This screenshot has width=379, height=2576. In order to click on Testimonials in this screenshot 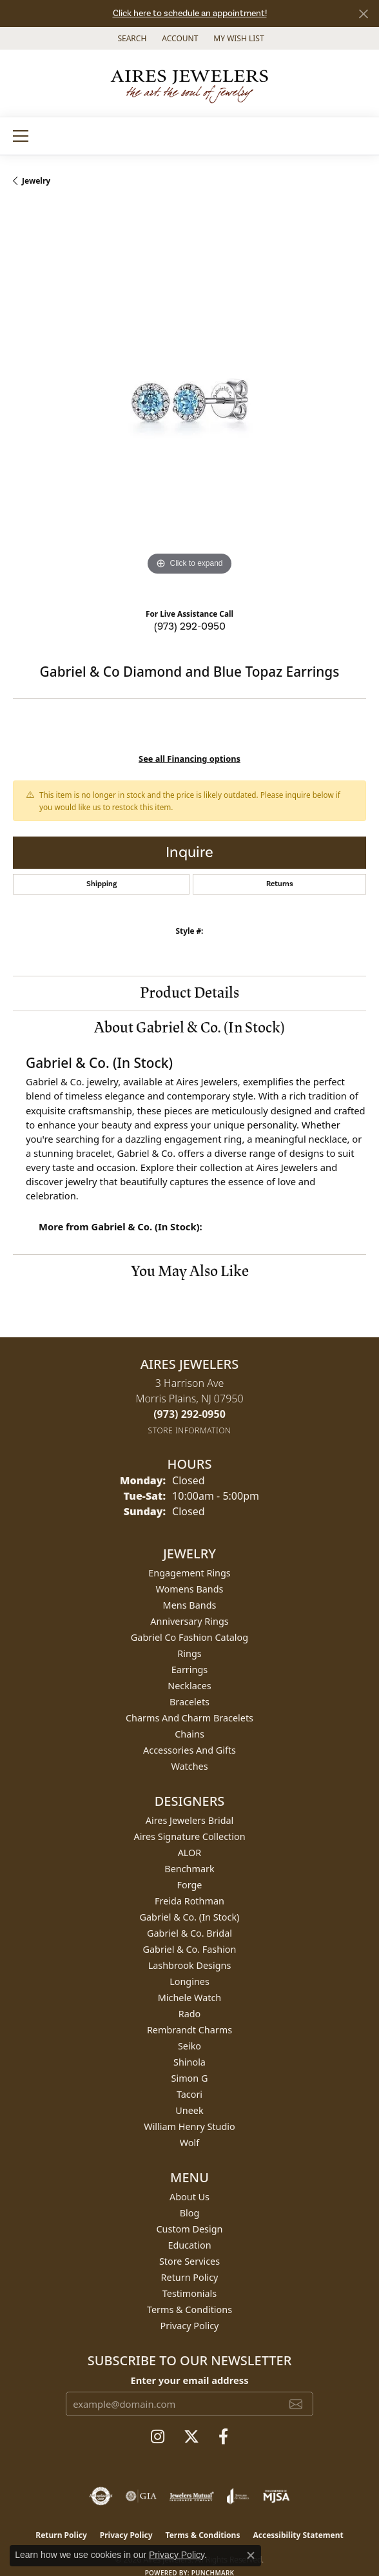, I will do `click(189, 2293)`.